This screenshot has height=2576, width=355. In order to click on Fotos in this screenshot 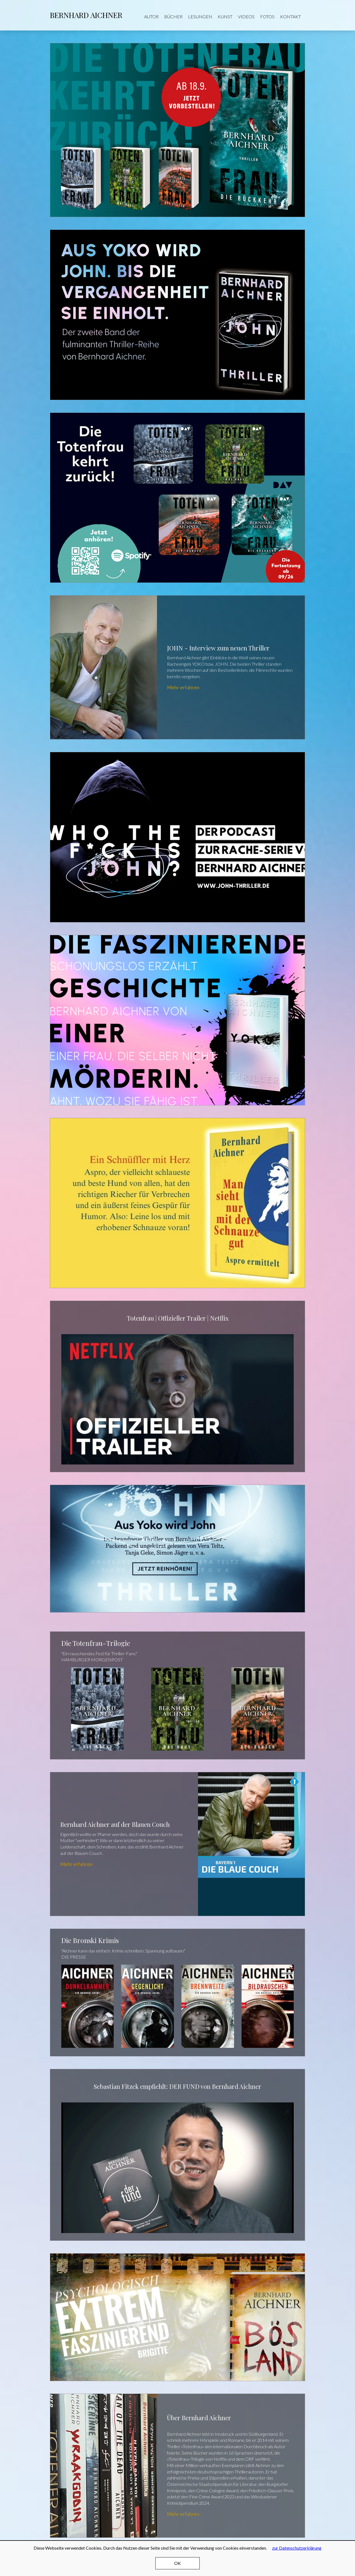, I will do `click(267, 16)`.